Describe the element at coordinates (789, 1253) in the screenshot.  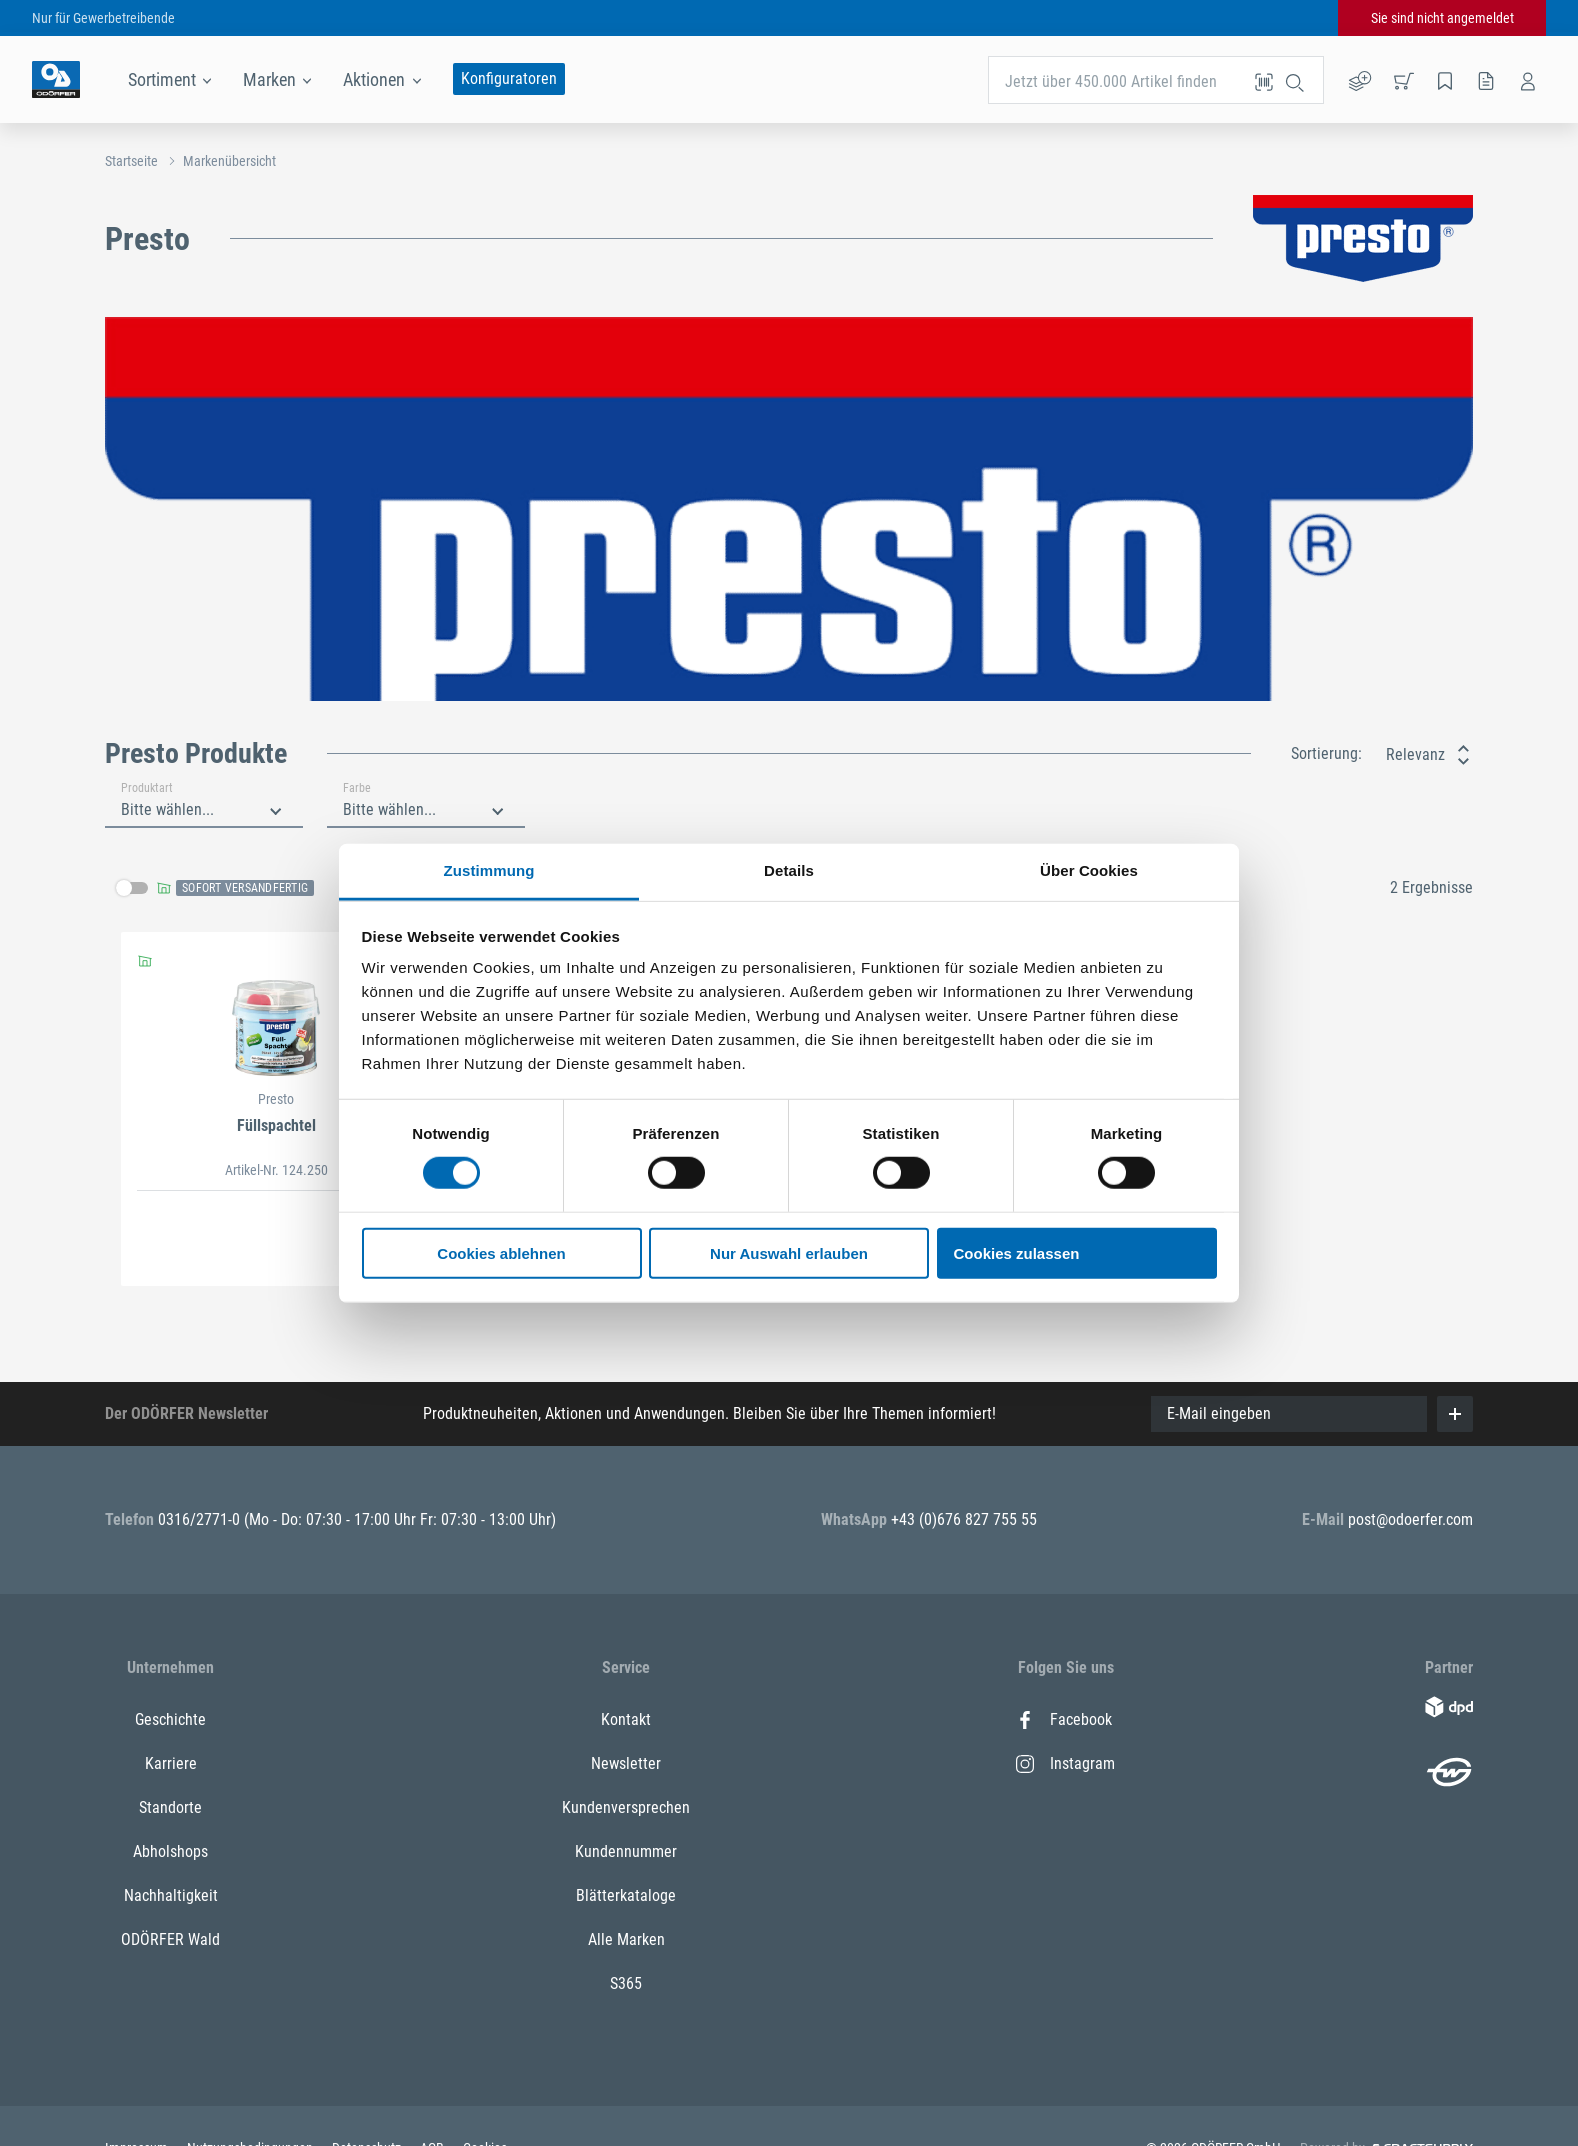
I see `Nur Auswahl erlauben` at that location.